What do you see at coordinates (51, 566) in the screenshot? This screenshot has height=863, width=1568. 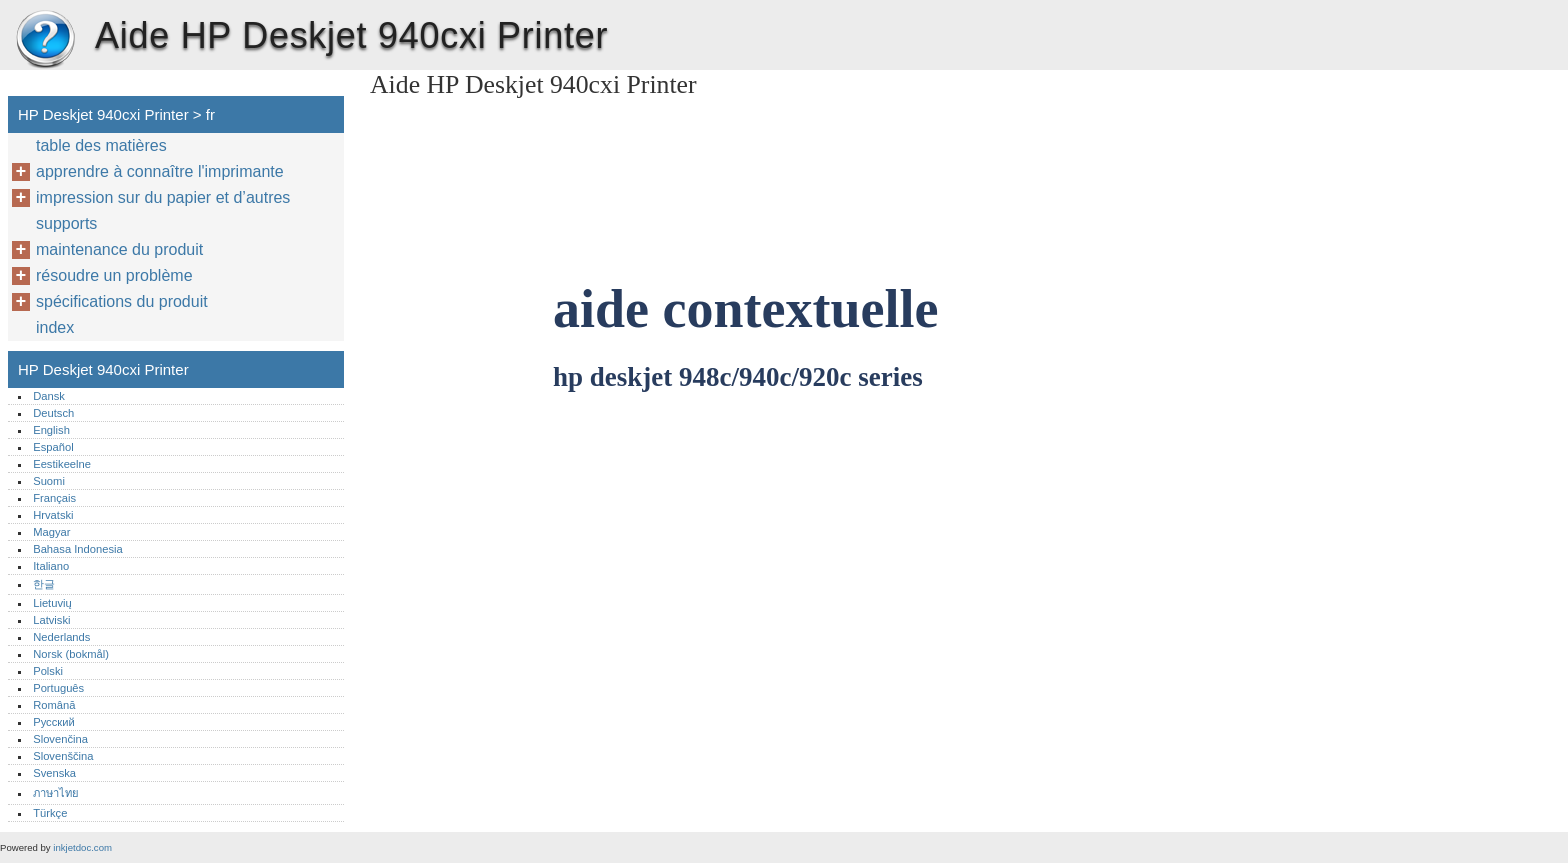 I see `Italiano` at bounding box center [51, 566].